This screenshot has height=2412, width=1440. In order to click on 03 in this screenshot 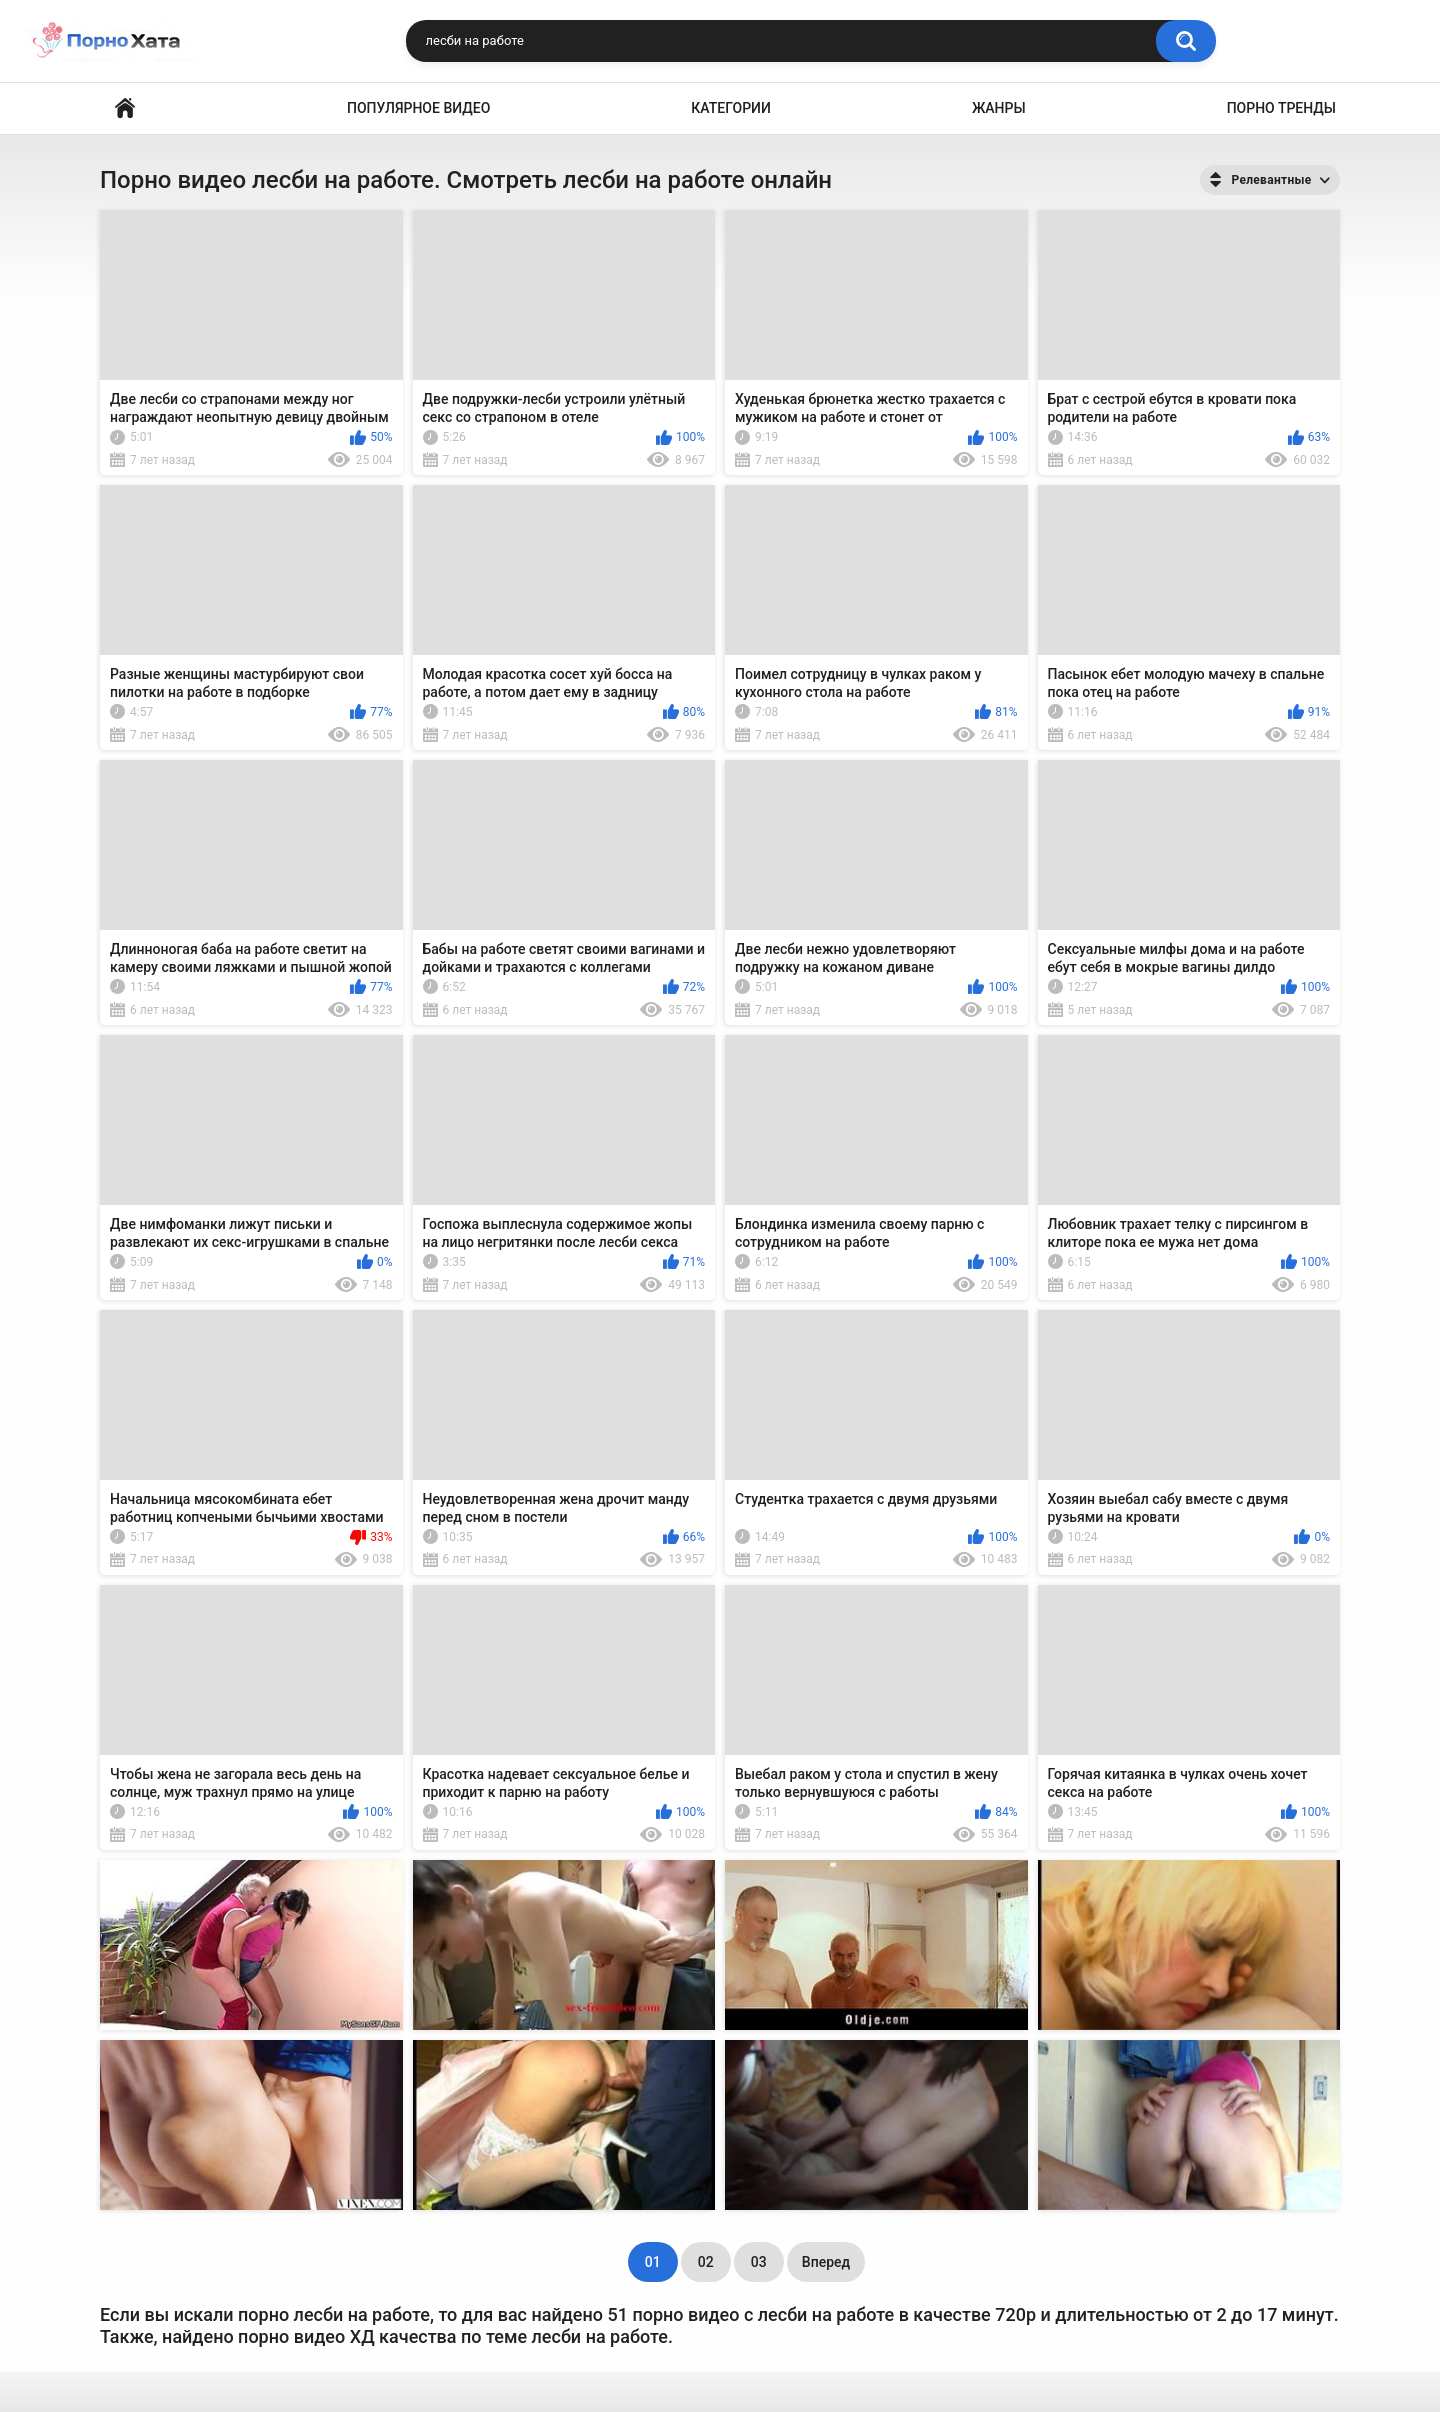, I will do `click(759, 2262)`.